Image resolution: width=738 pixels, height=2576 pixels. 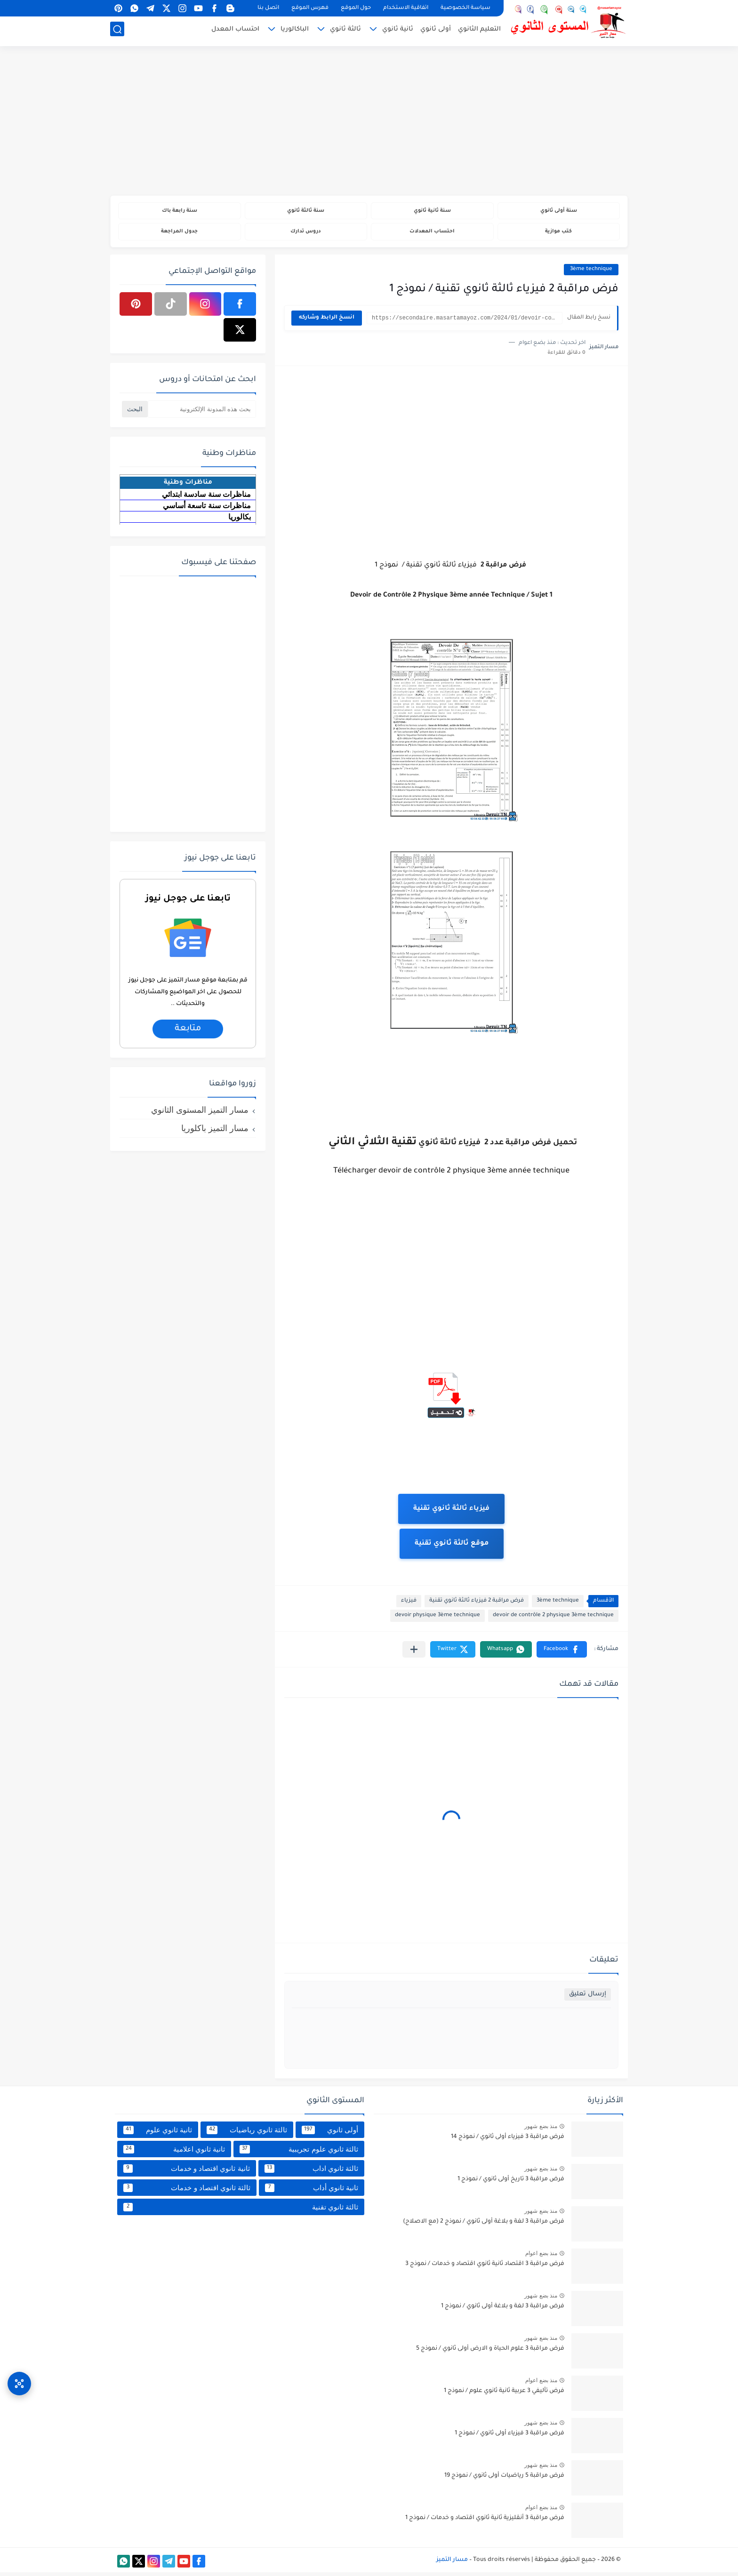 I want to click on فرض مراقبة 3 لغة و بلاغة أولى ثانوي / نموذج 1, so click(x=502, y=2310).